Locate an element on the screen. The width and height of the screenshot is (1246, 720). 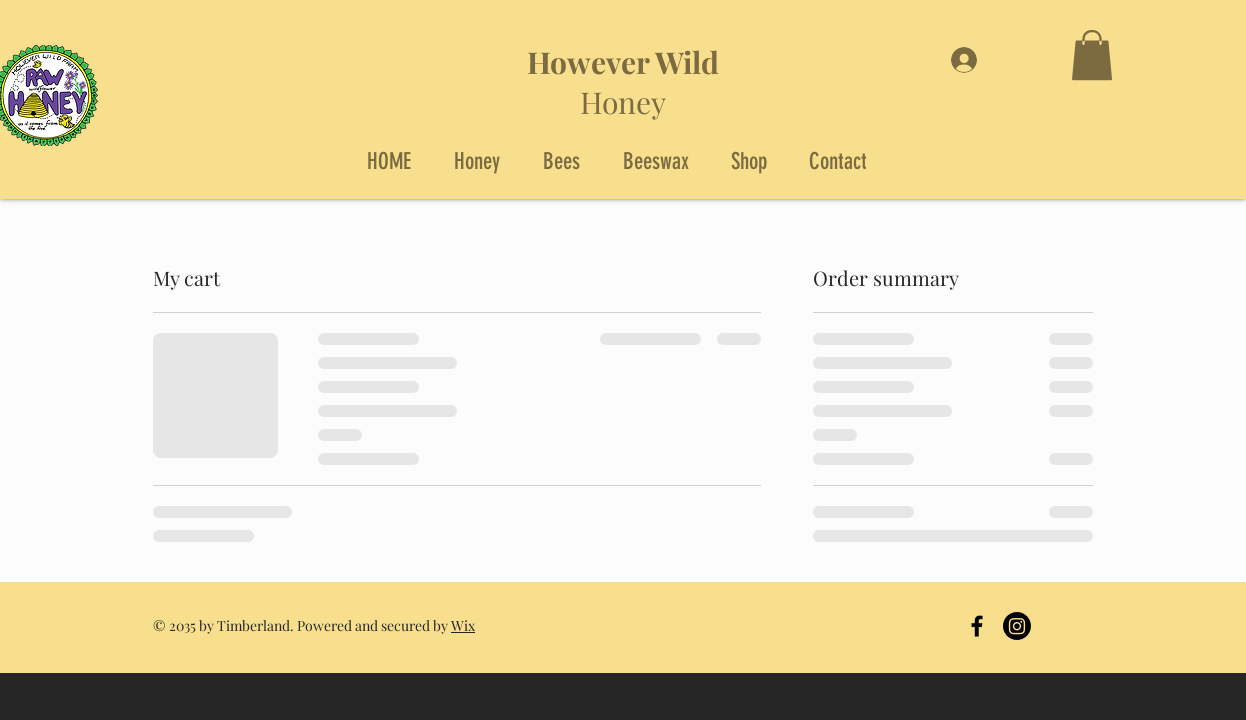
[Black Facebook Icon] is located at coordinates (977, 626).